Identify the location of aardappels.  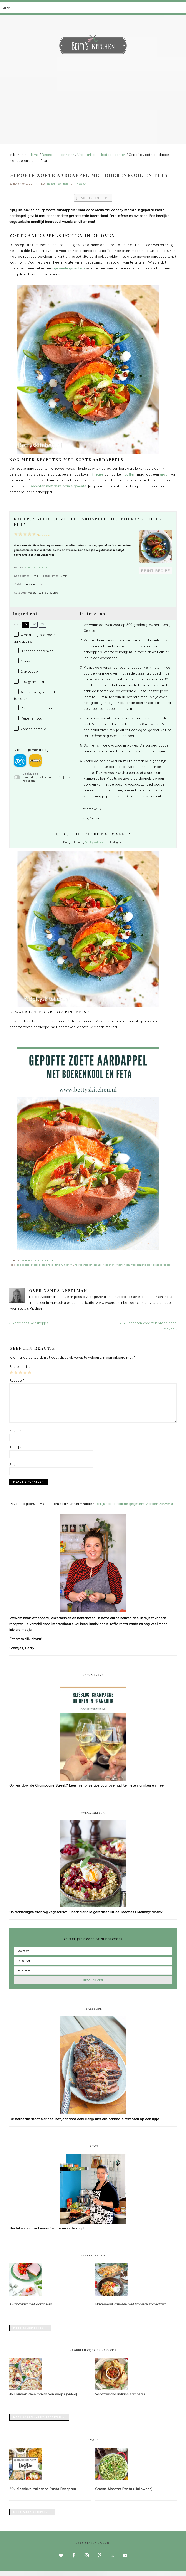
(23, 1264).